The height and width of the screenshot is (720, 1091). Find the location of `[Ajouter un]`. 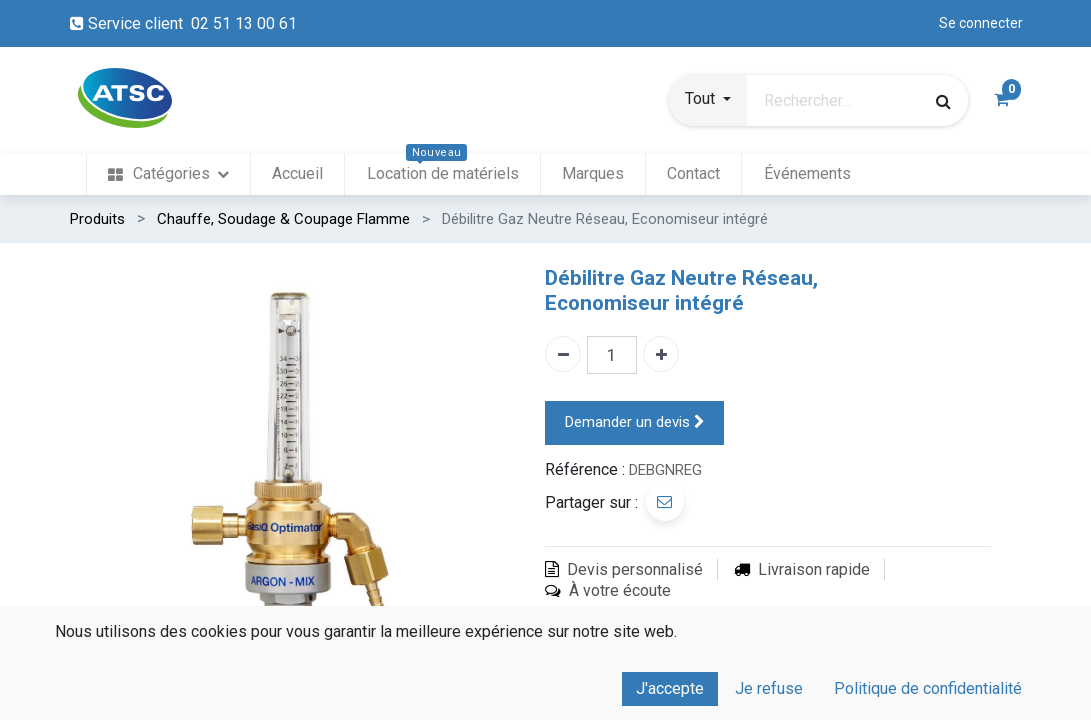

[Ajouter un] is located at coordinates (661, 354).